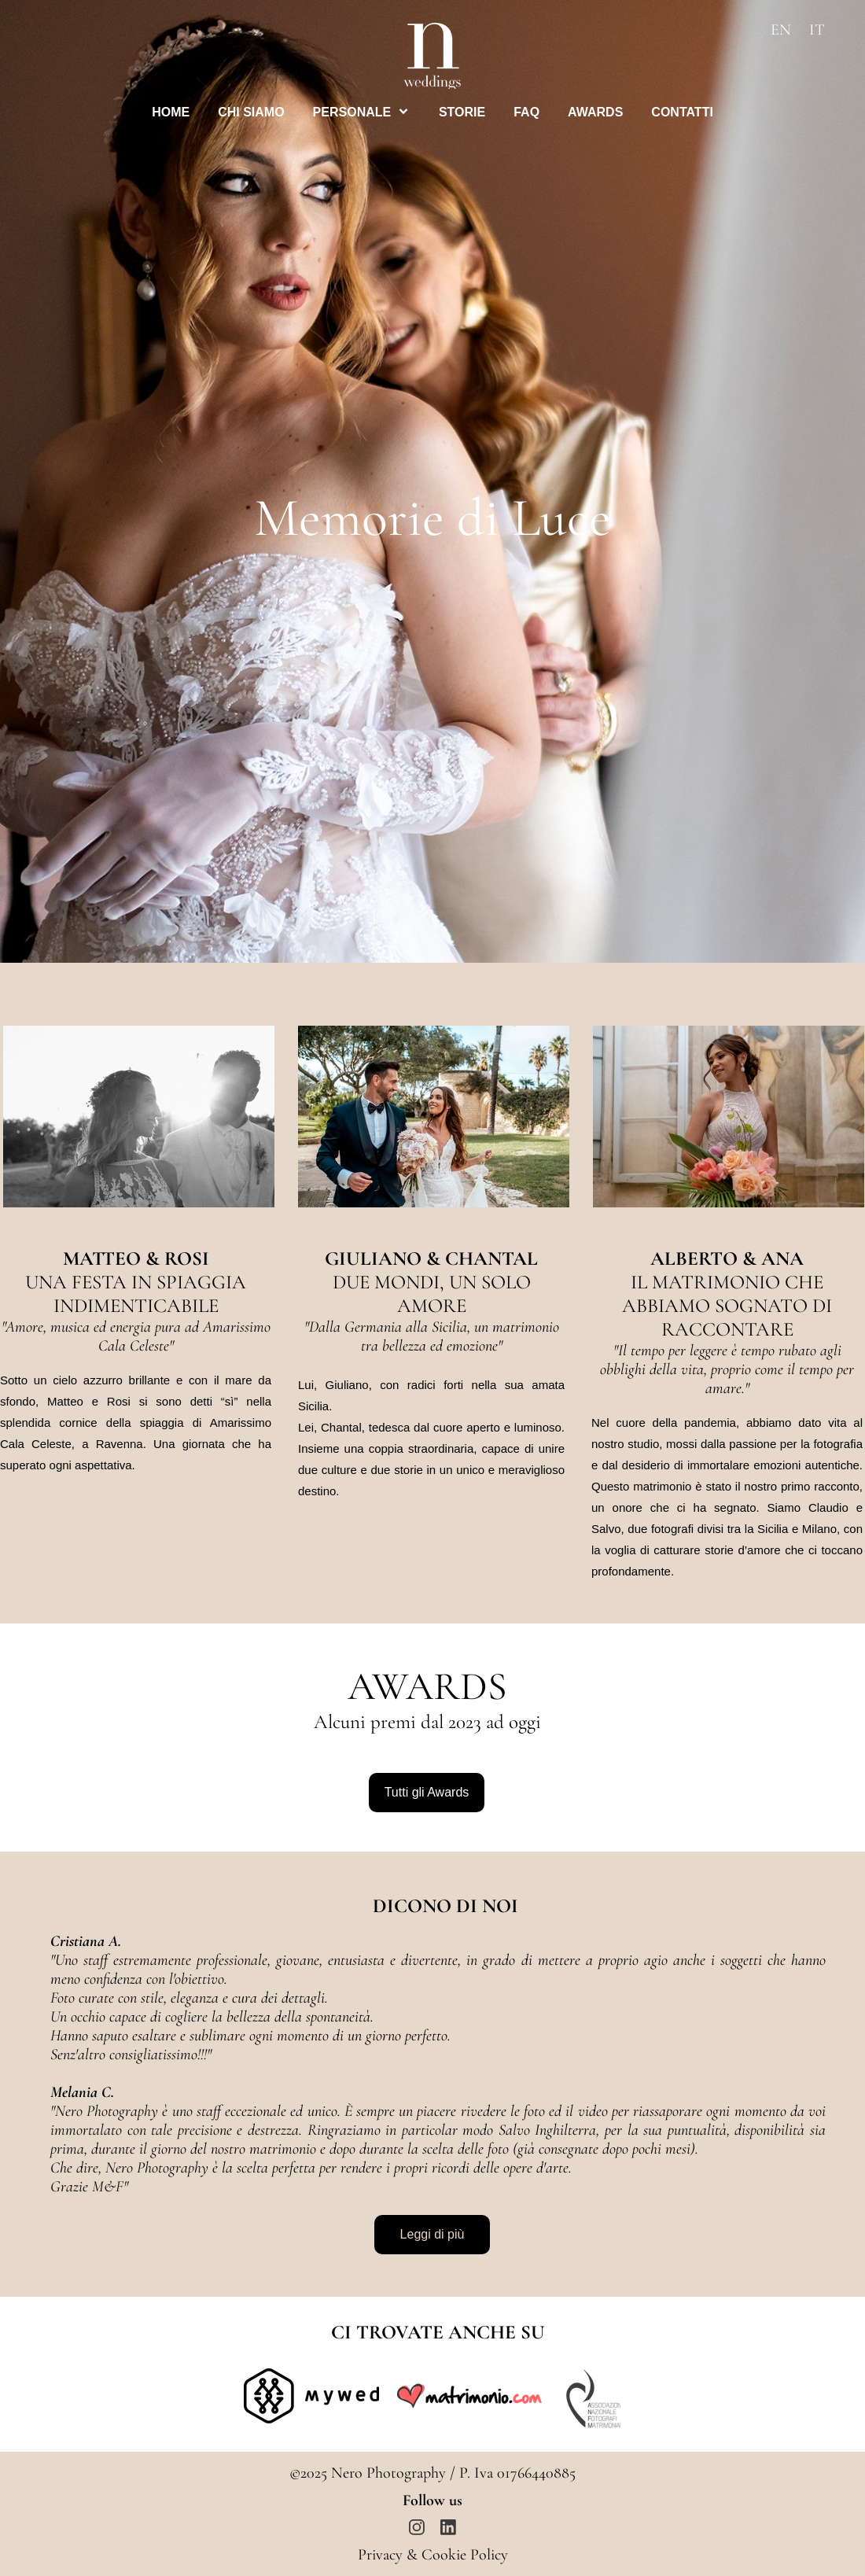  What do you see at coordinates (727, 1305) in the screenshot?
I see `IL MATRIMONIO CHE ABBIAMO SOGNATO DI RACCONTARE` at bounding box center [727, 1305].